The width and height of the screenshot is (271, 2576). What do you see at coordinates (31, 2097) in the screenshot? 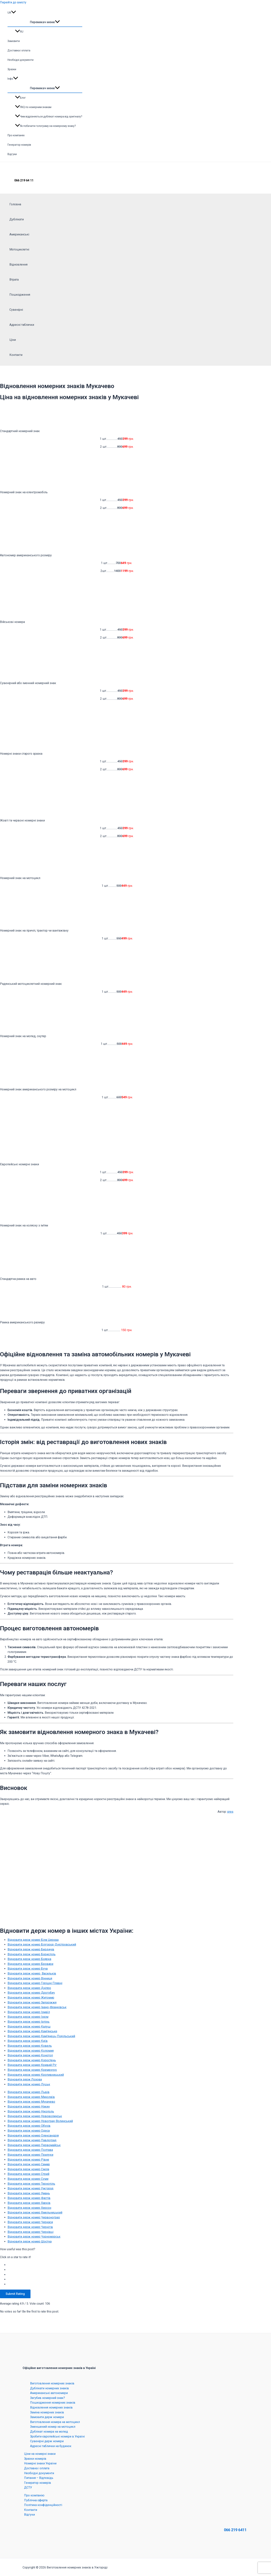
I see `Відновити держ номер Миколаїв` at bounding box center [31, 2097].